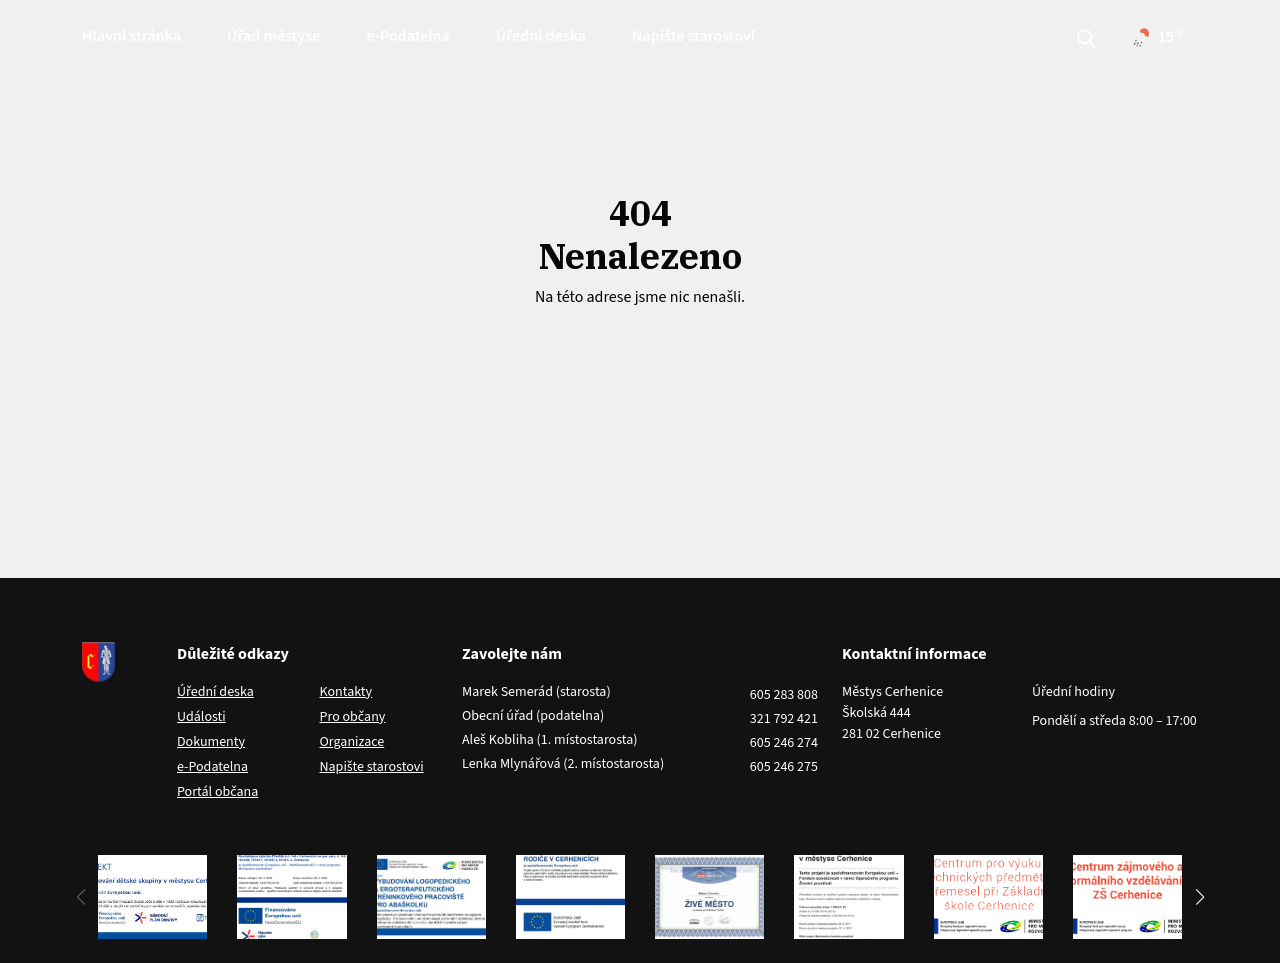 The width and height of the screenshot is (1280, 963). What do you see at coordinates (693, 36) in the screenshot?
I see `Napište starostovi` at bounding box center [693, 36].